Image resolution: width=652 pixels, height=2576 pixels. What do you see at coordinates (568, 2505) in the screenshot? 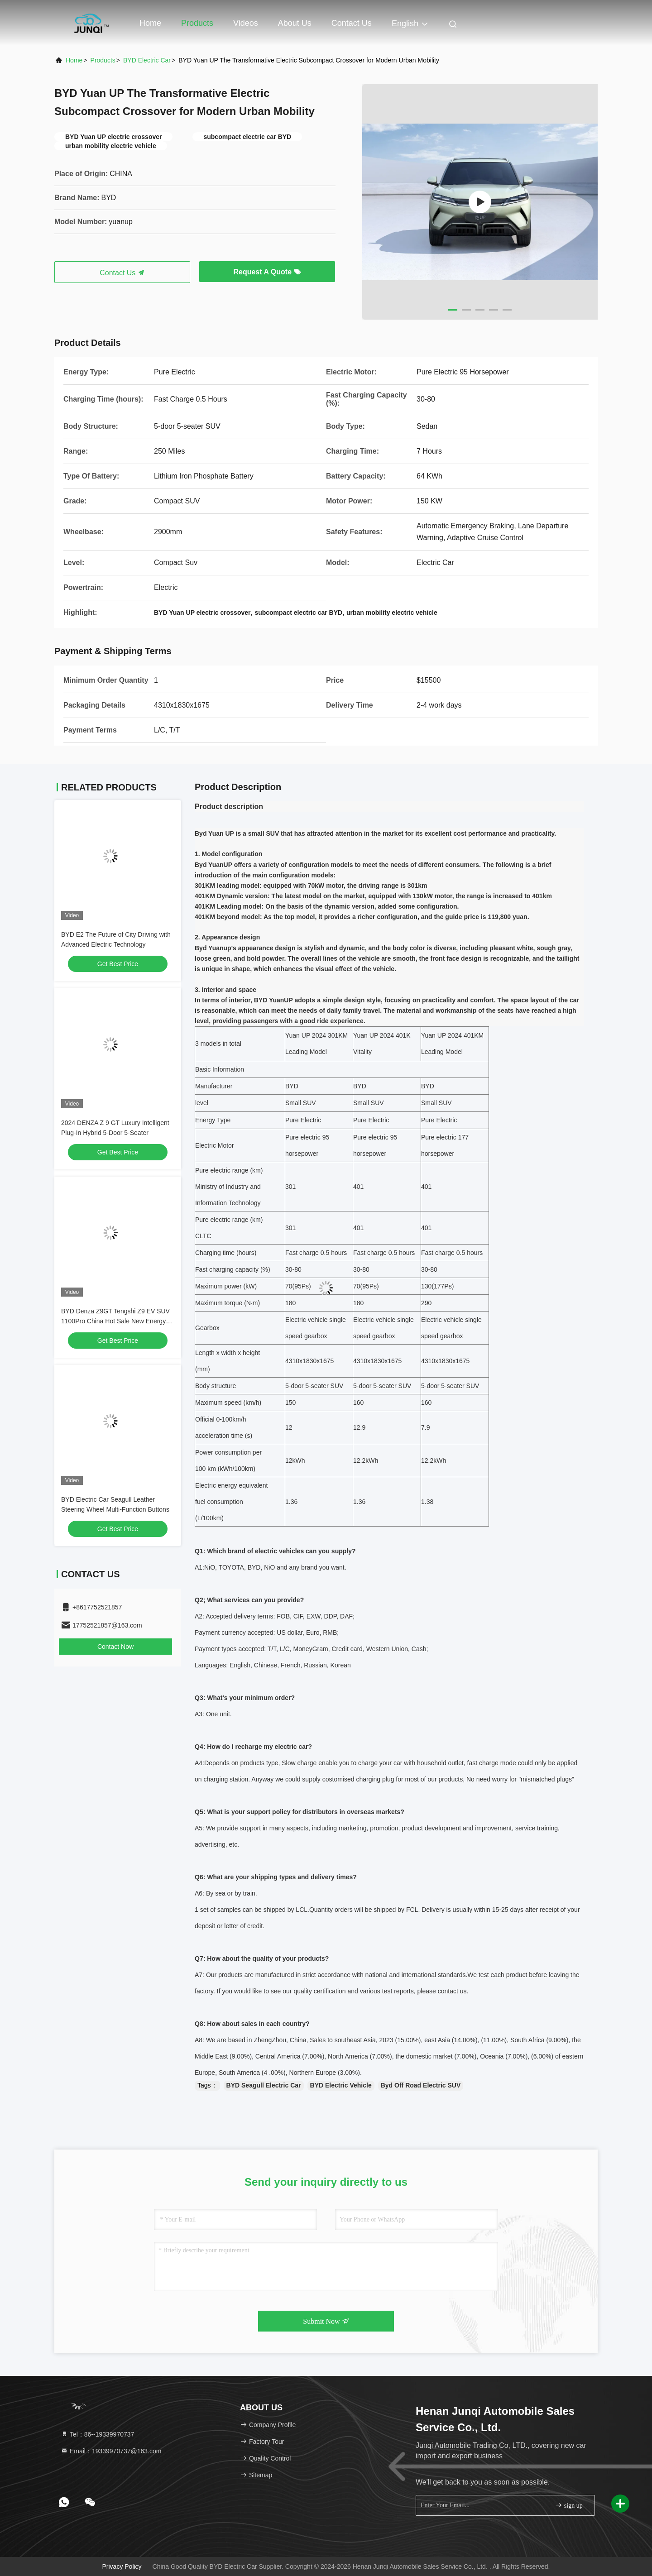
I see `sign up` at bounding box center [568, 2505].